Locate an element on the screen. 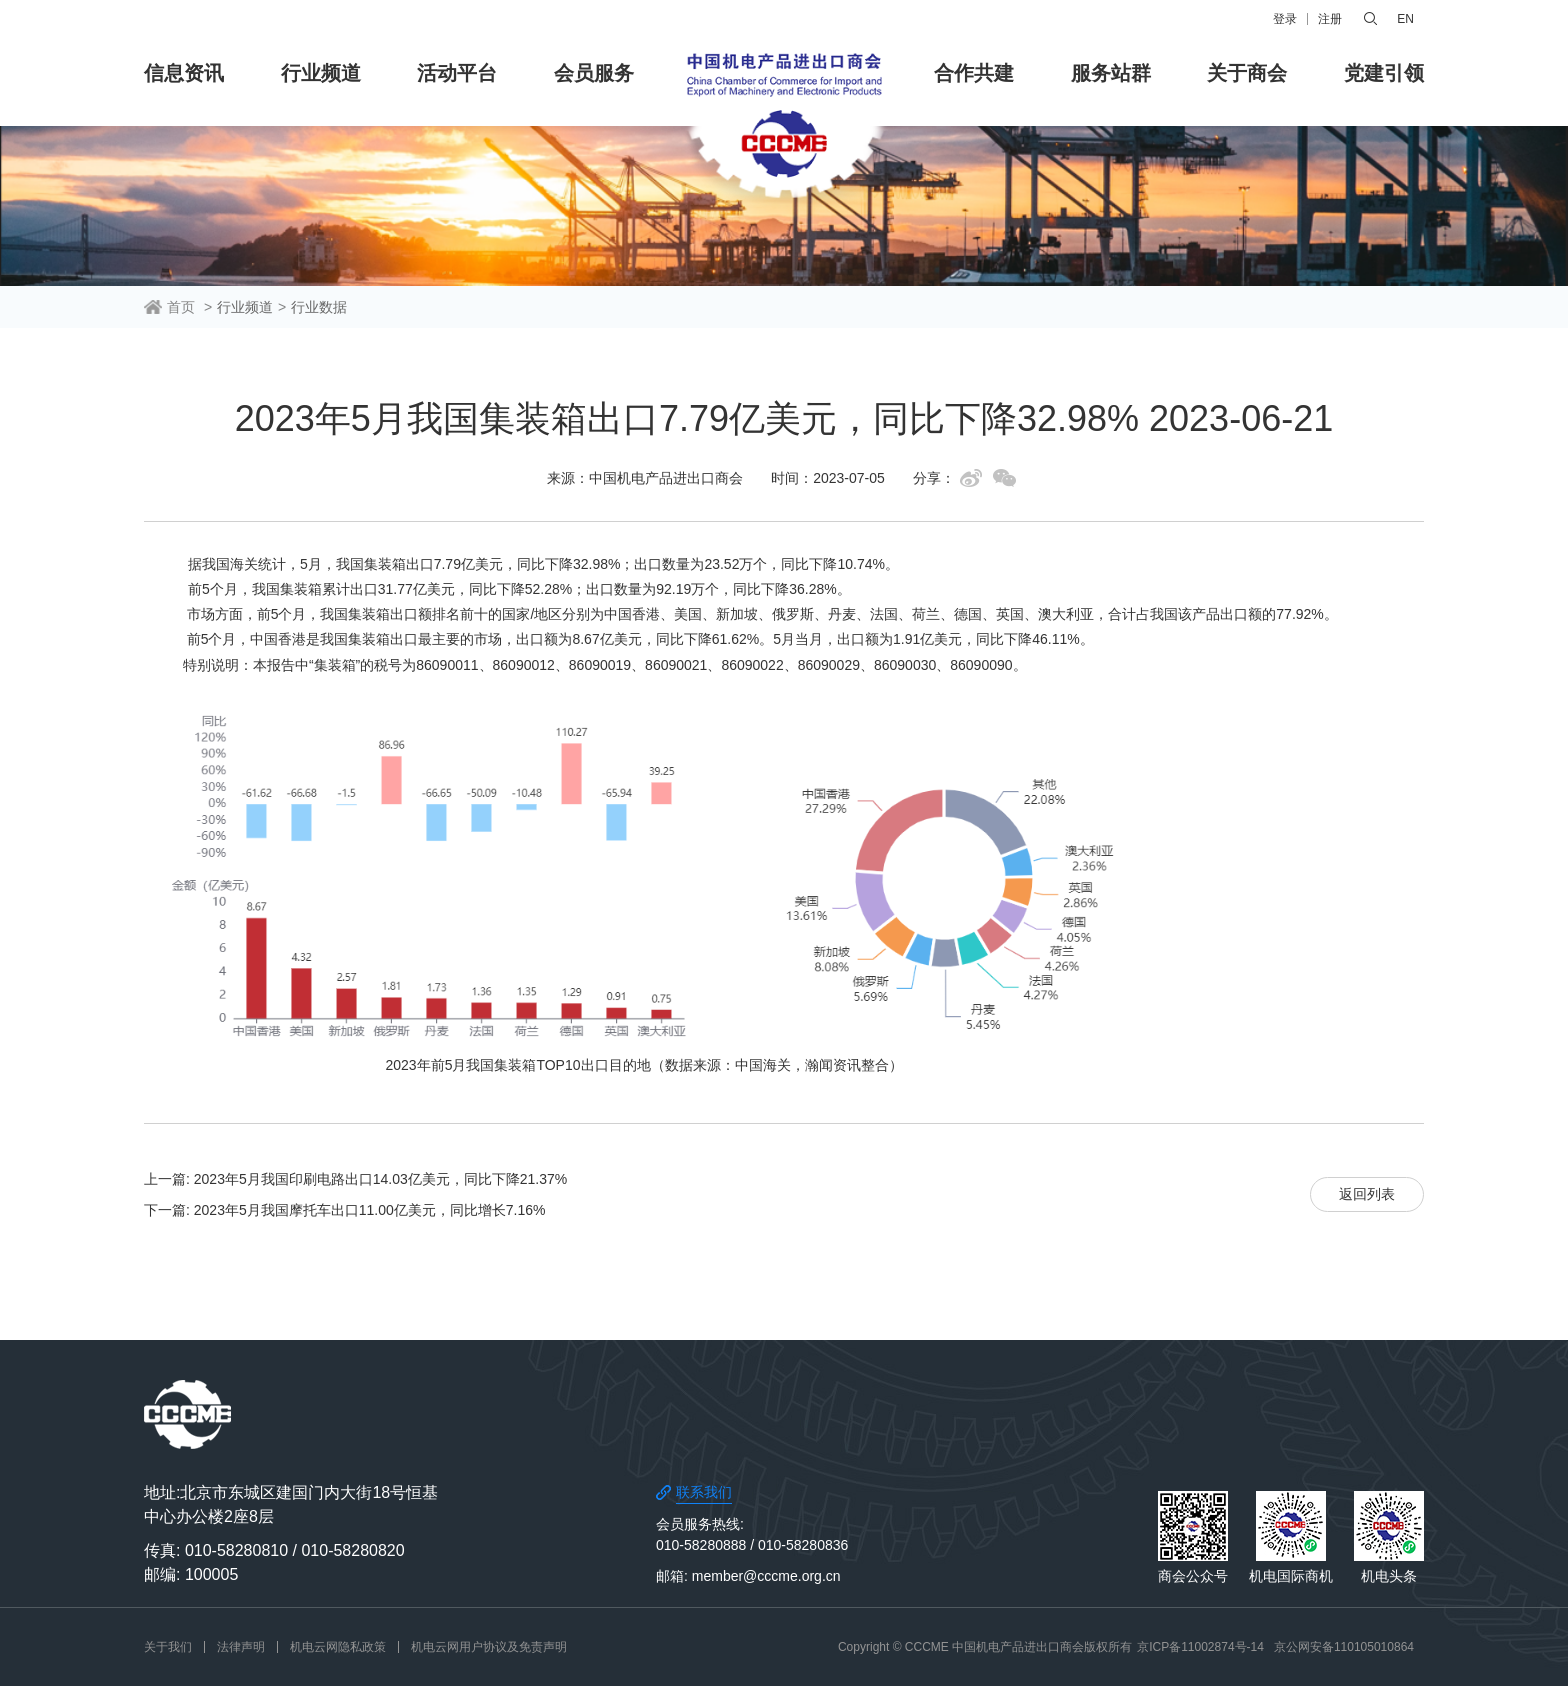  合作共建 is located at coordinates (974, 73).